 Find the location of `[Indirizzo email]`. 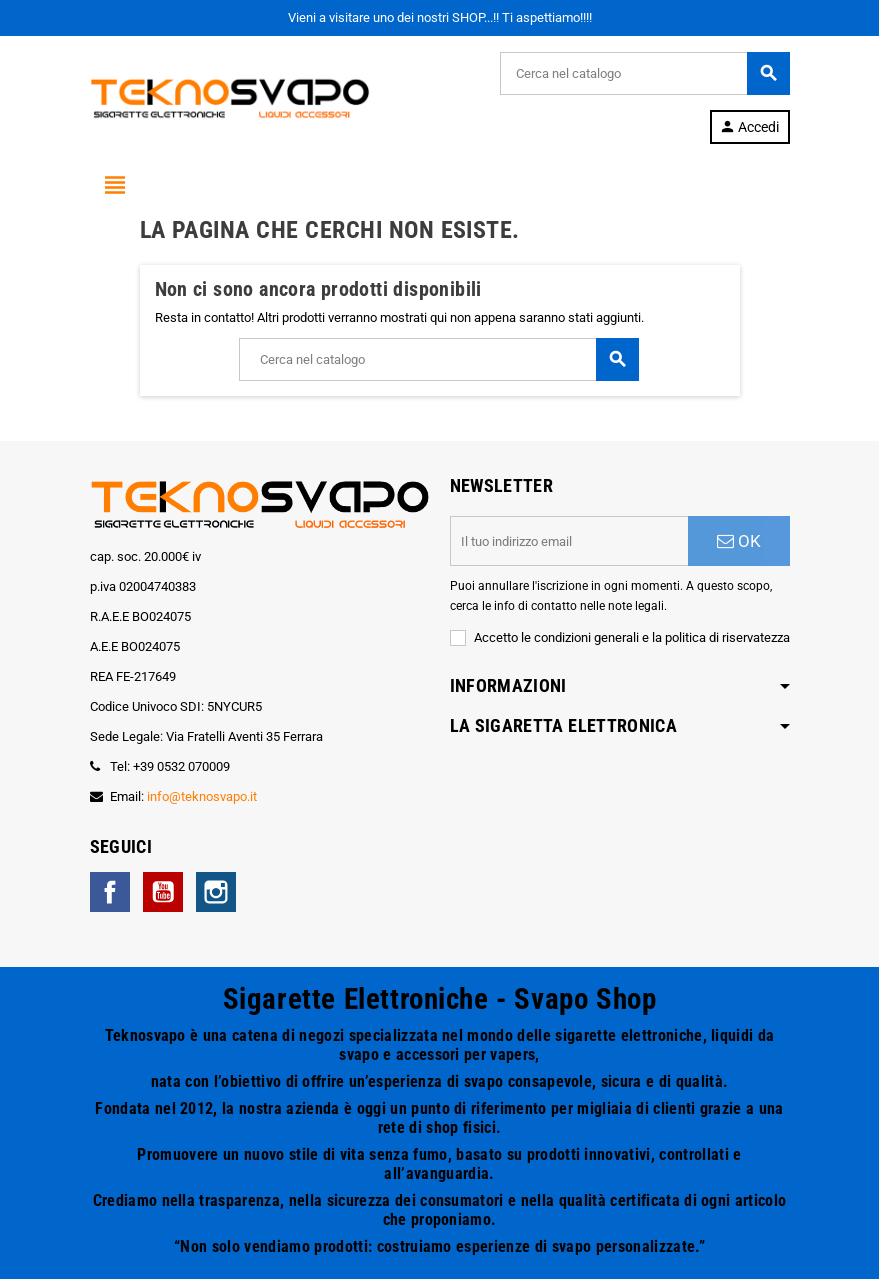

[Indirizzo email] is located at coordinates (569, 541).